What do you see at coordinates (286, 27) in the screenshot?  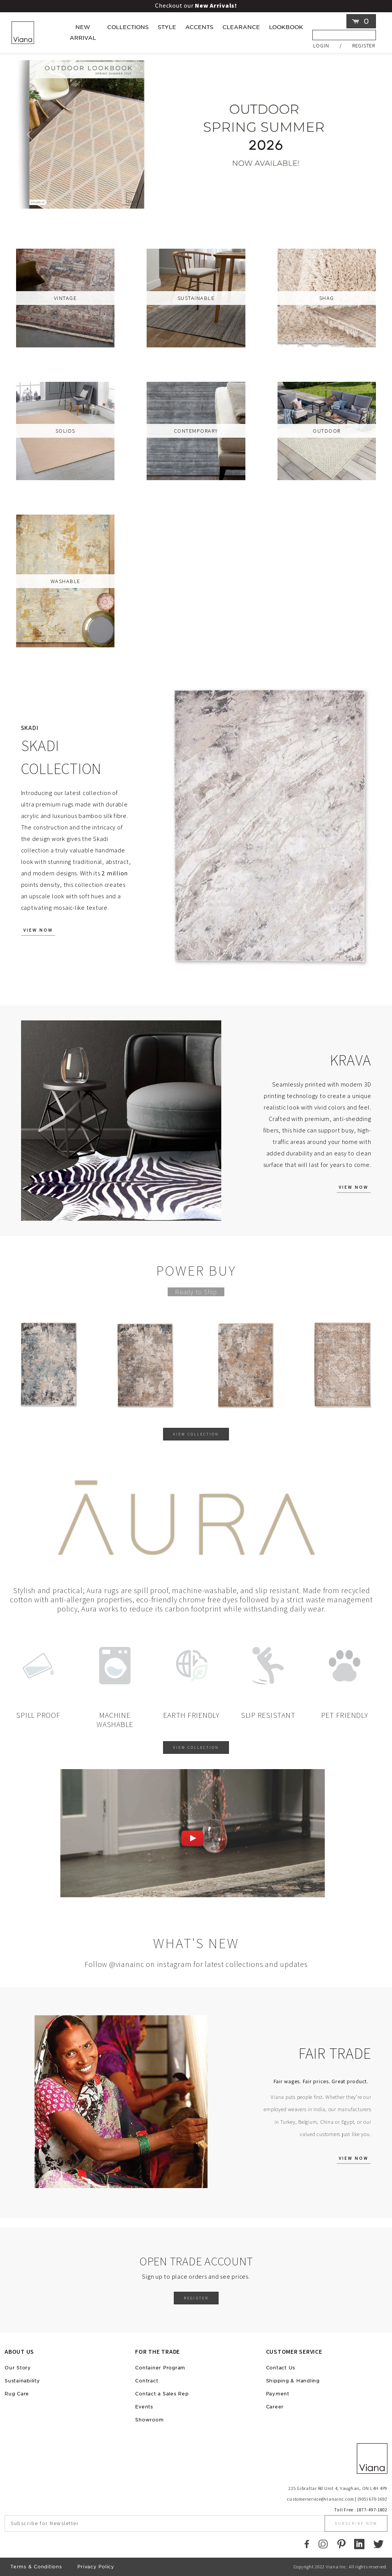 I see `LOOKBOOK` at bounding box center [286, 27].